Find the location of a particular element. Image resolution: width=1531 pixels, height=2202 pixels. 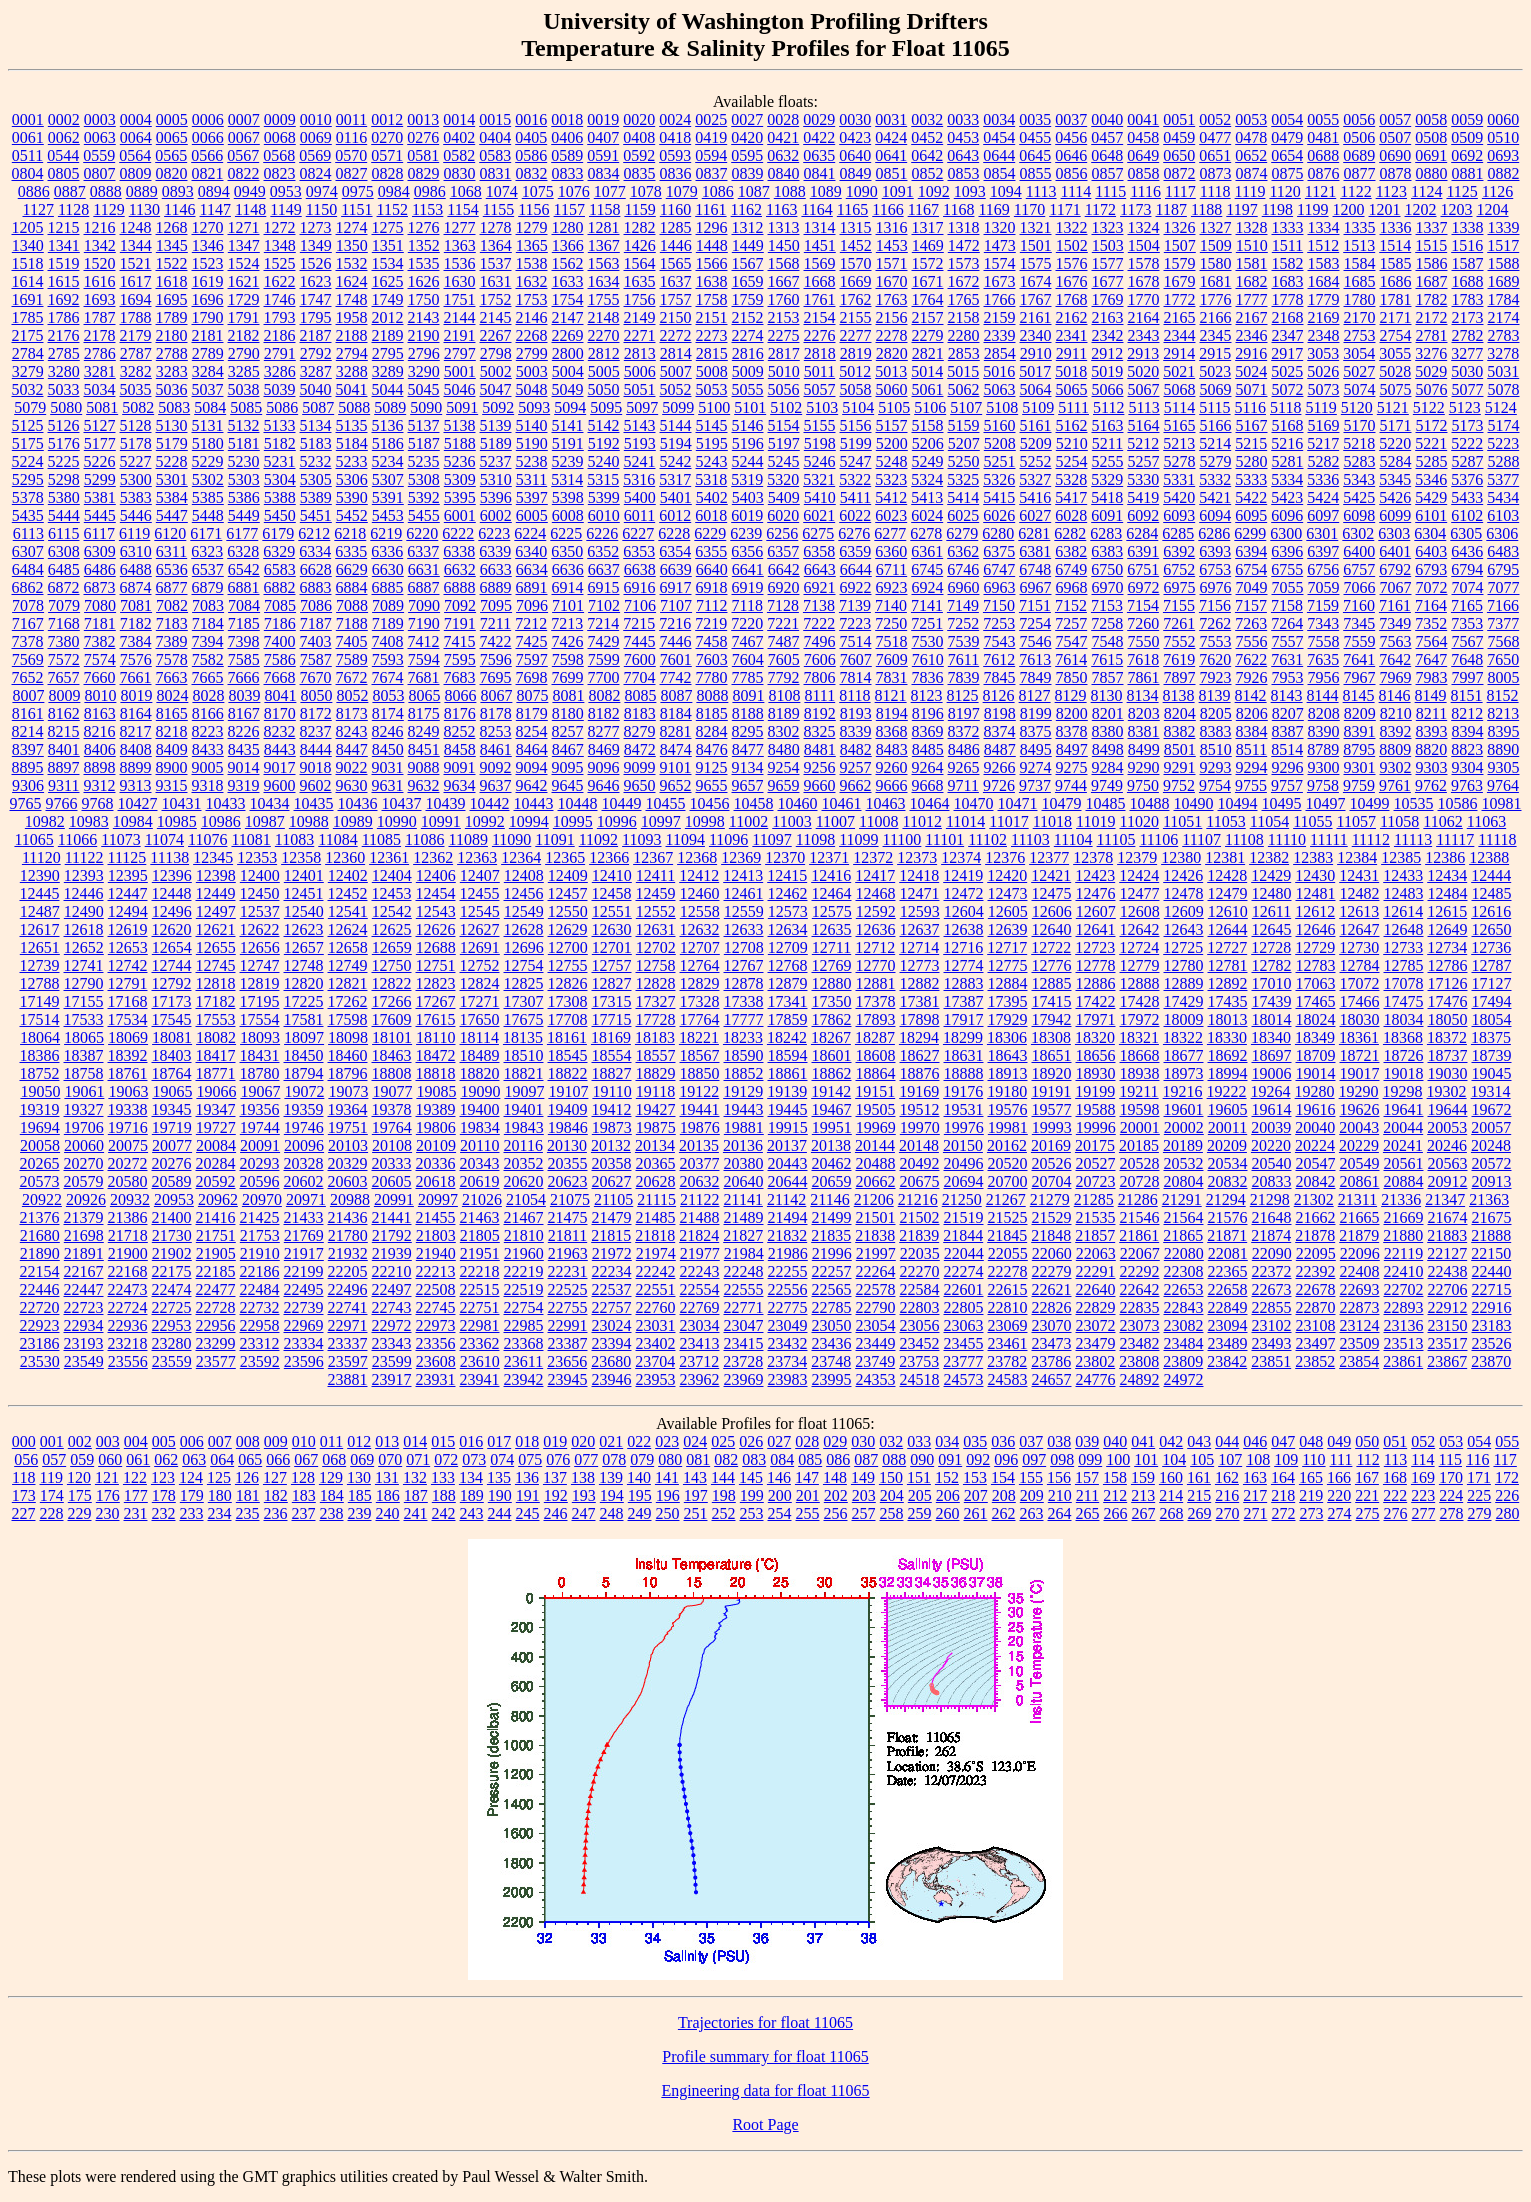

21940 is located at coordinates (436, 1253).